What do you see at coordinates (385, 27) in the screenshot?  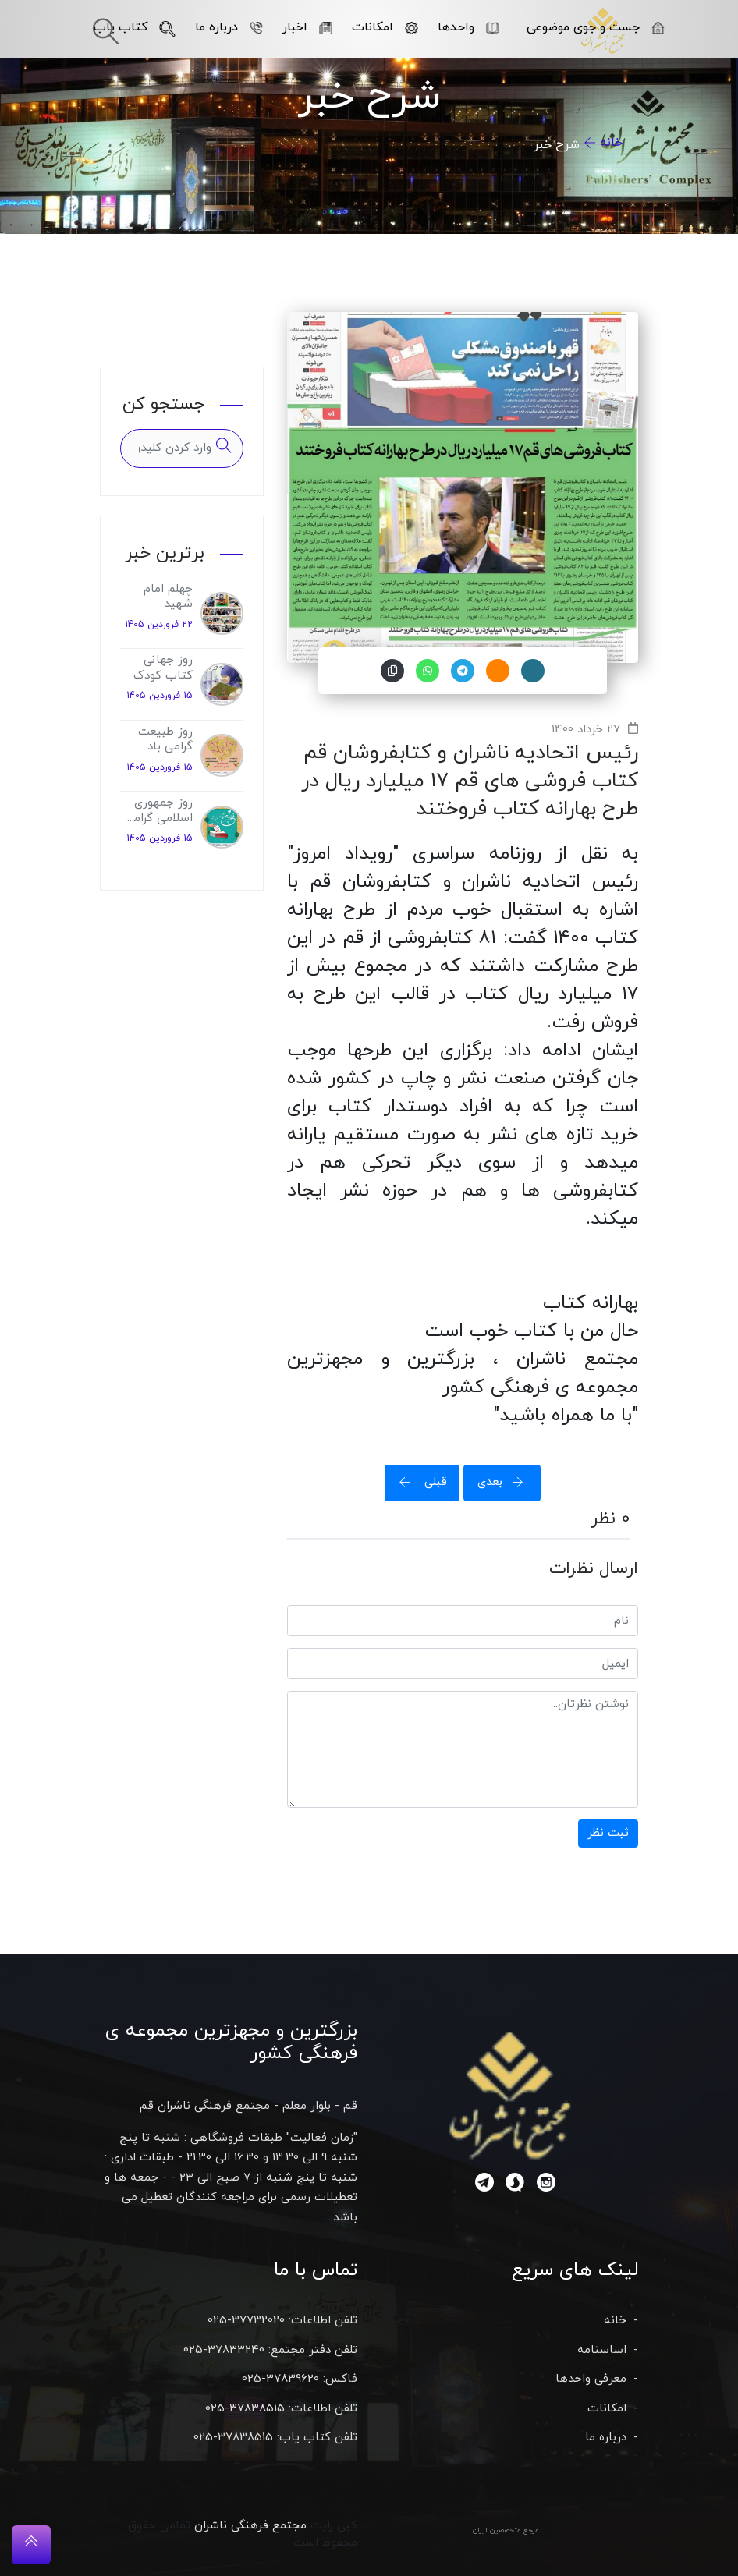 I see `امکانات` at bounding box center [385, 27].